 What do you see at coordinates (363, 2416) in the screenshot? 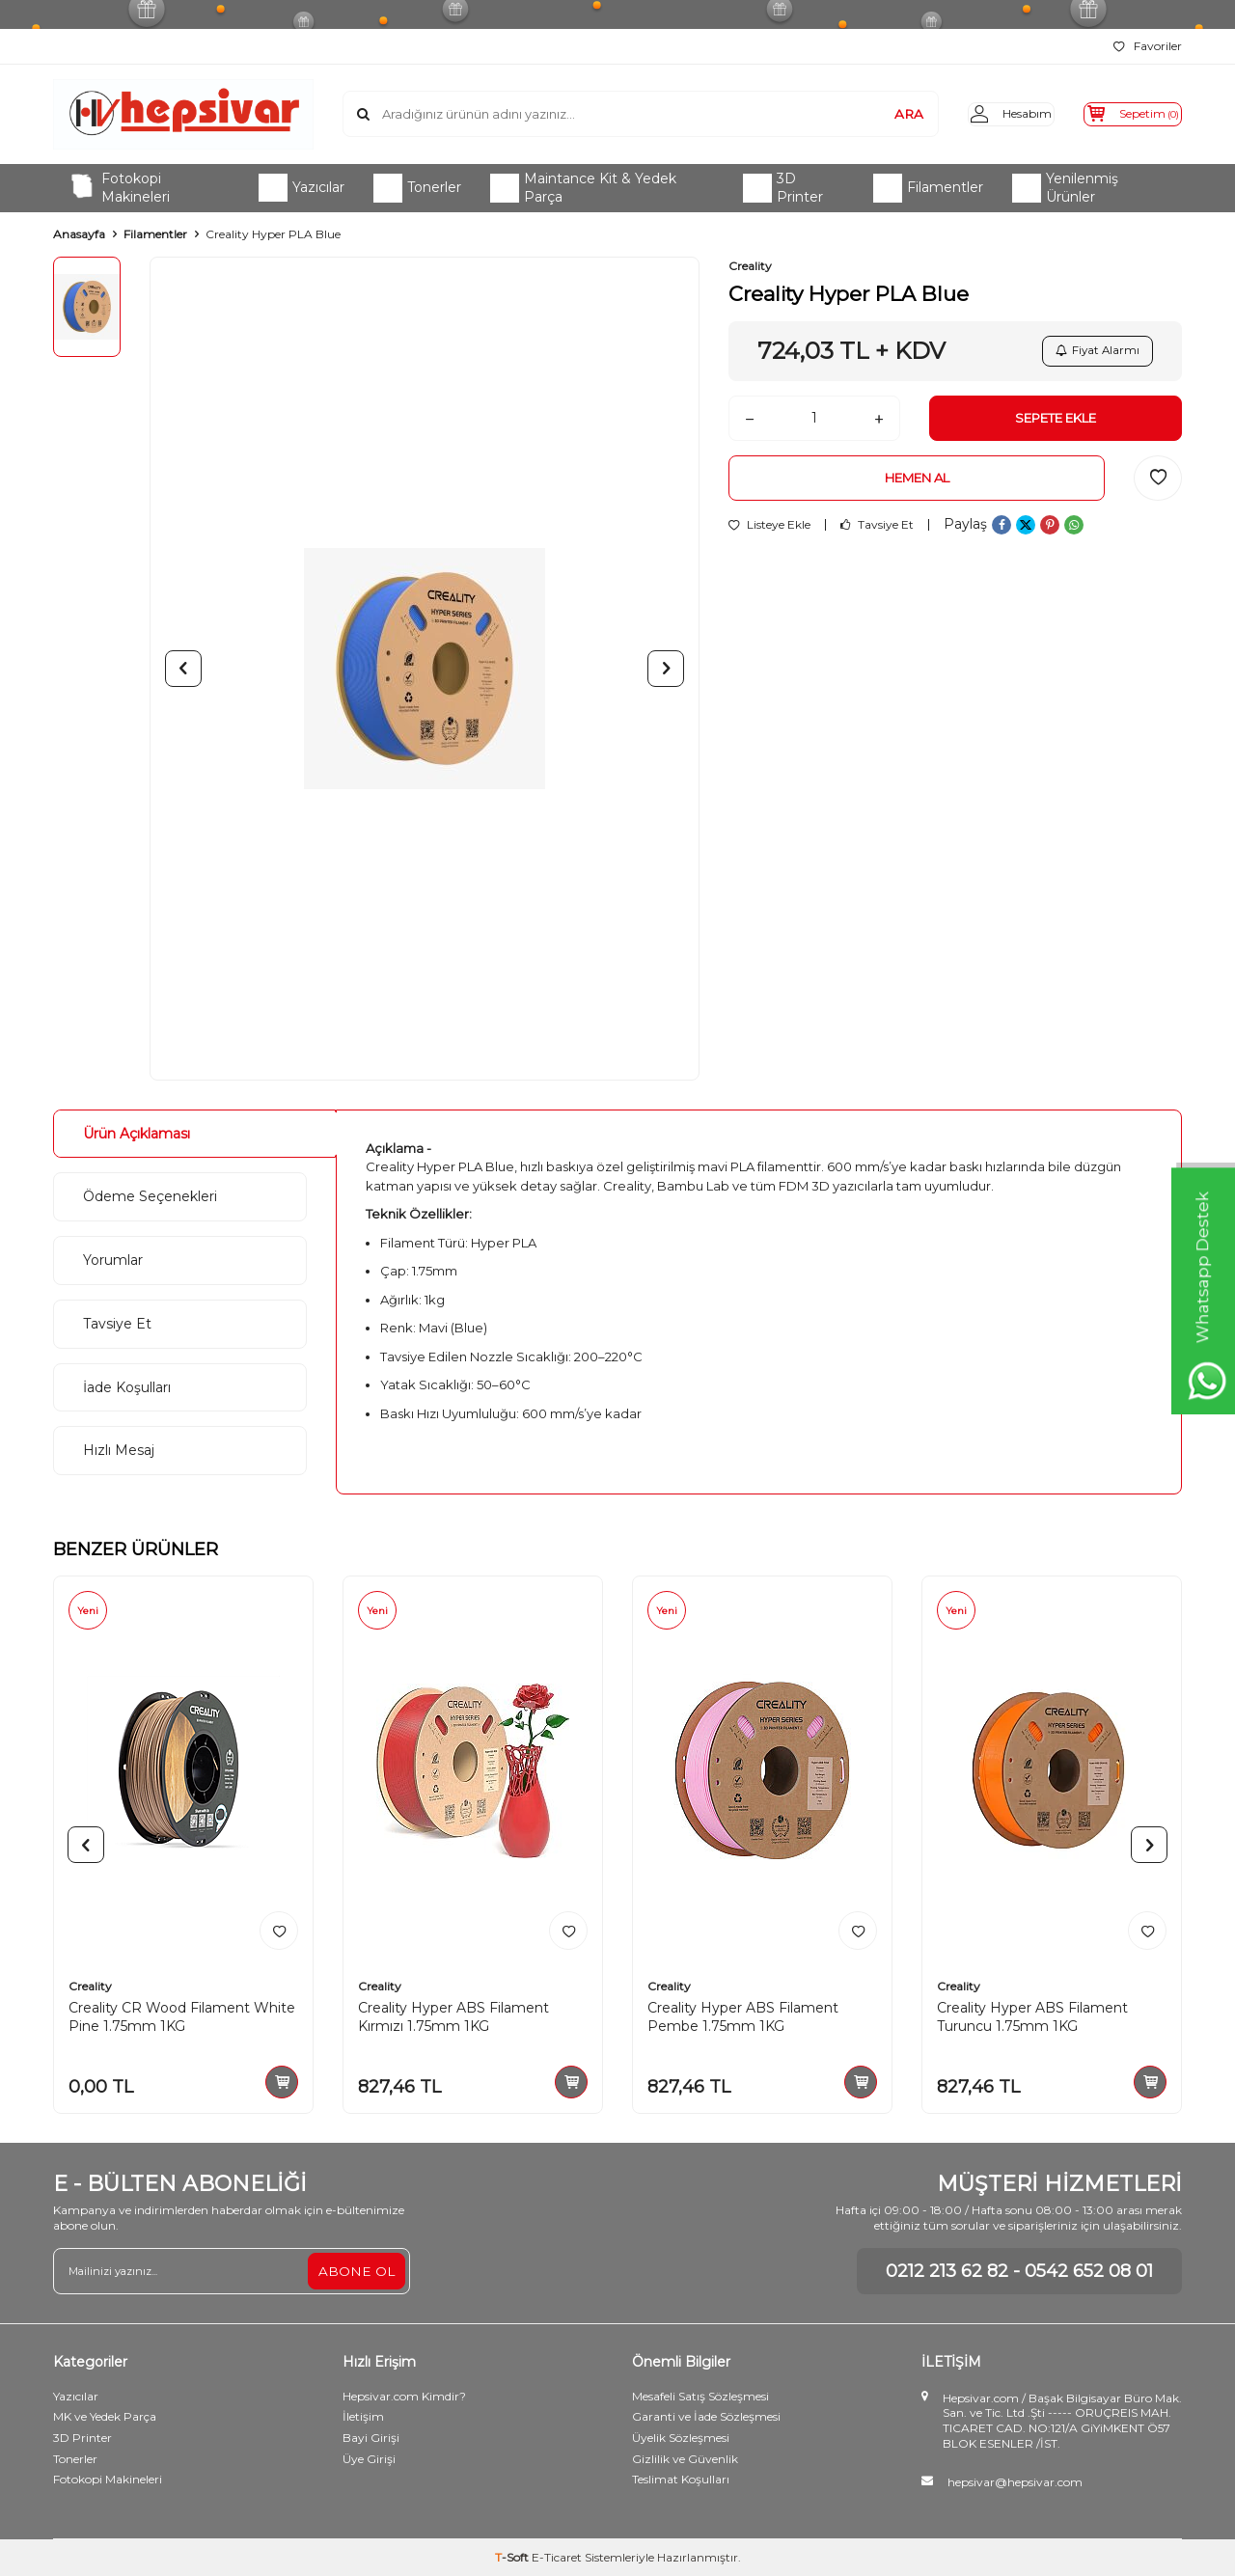
I see `İletişim` at bounding box center [363, 2416].